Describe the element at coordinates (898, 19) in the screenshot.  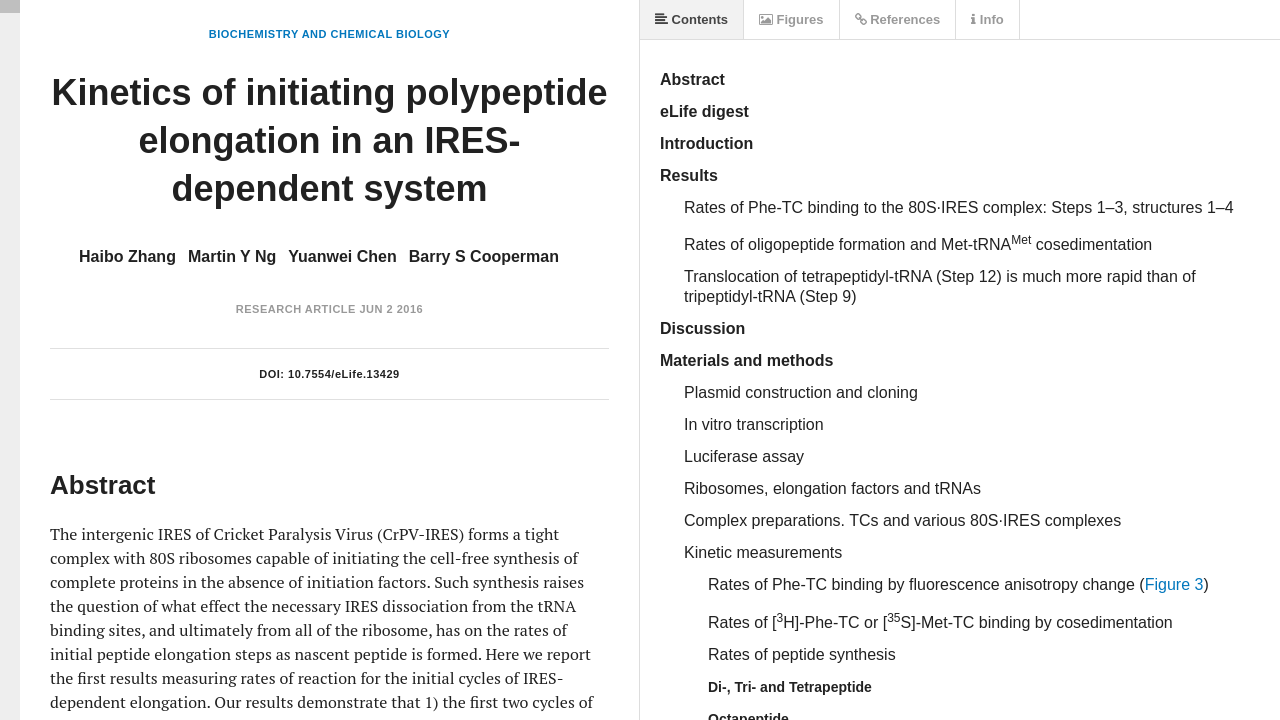
I see `References` at that location.